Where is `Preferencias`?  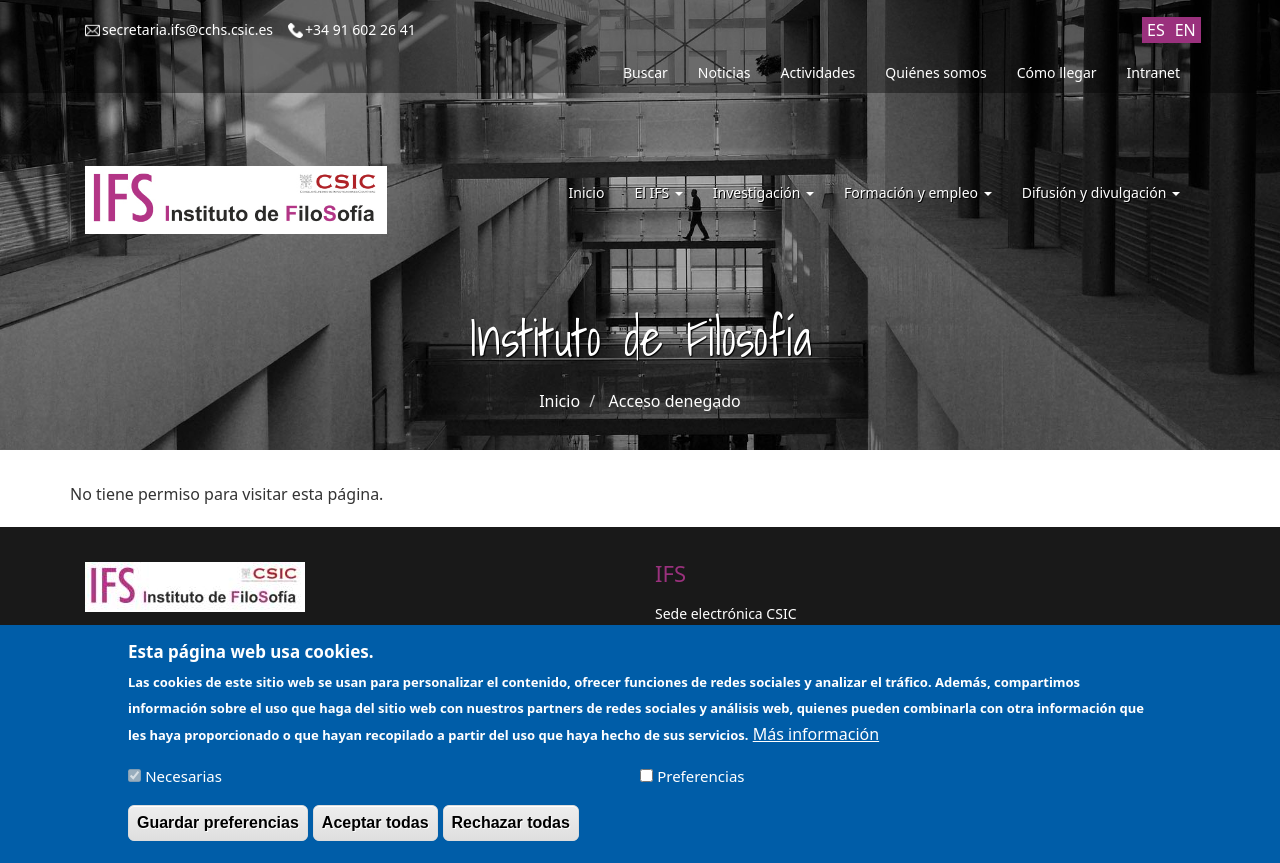
Preferencias is located at coordinates (700, 785).